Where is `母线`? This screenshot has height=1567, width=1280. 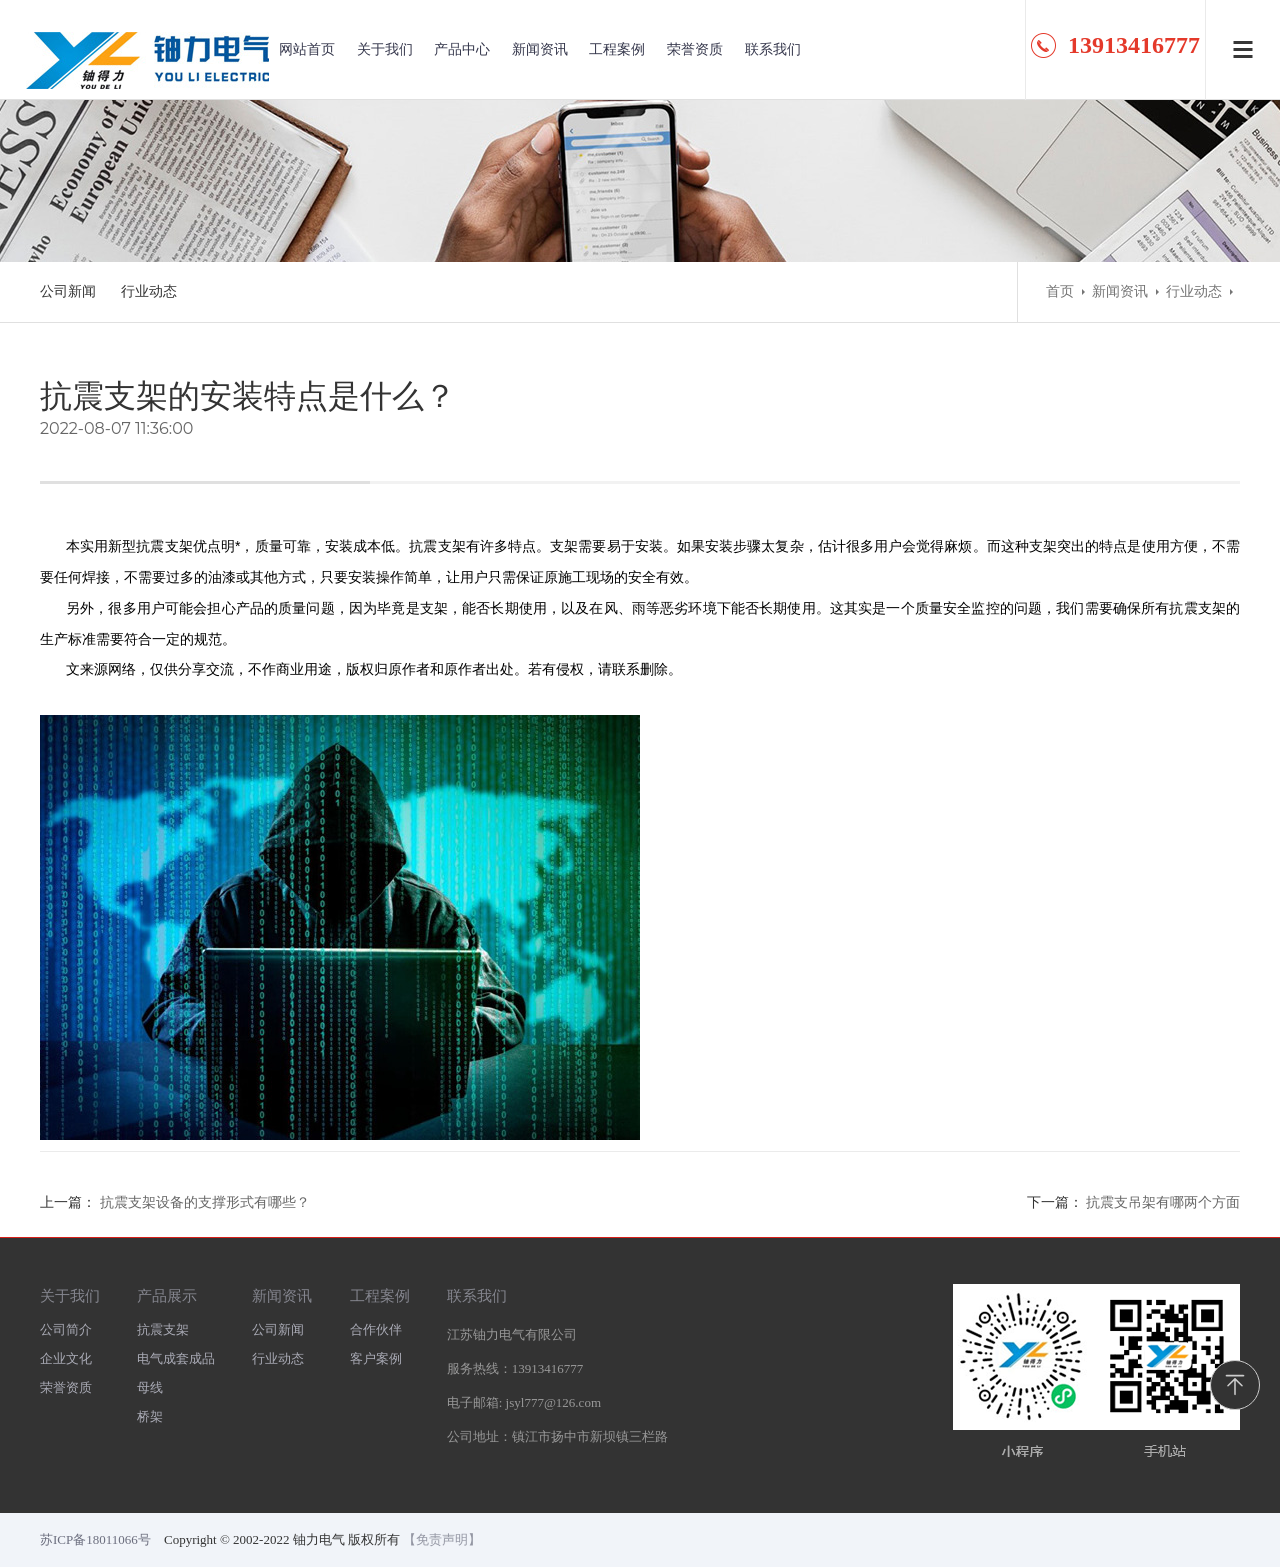 母线 is located at coordinates (150, 1387).